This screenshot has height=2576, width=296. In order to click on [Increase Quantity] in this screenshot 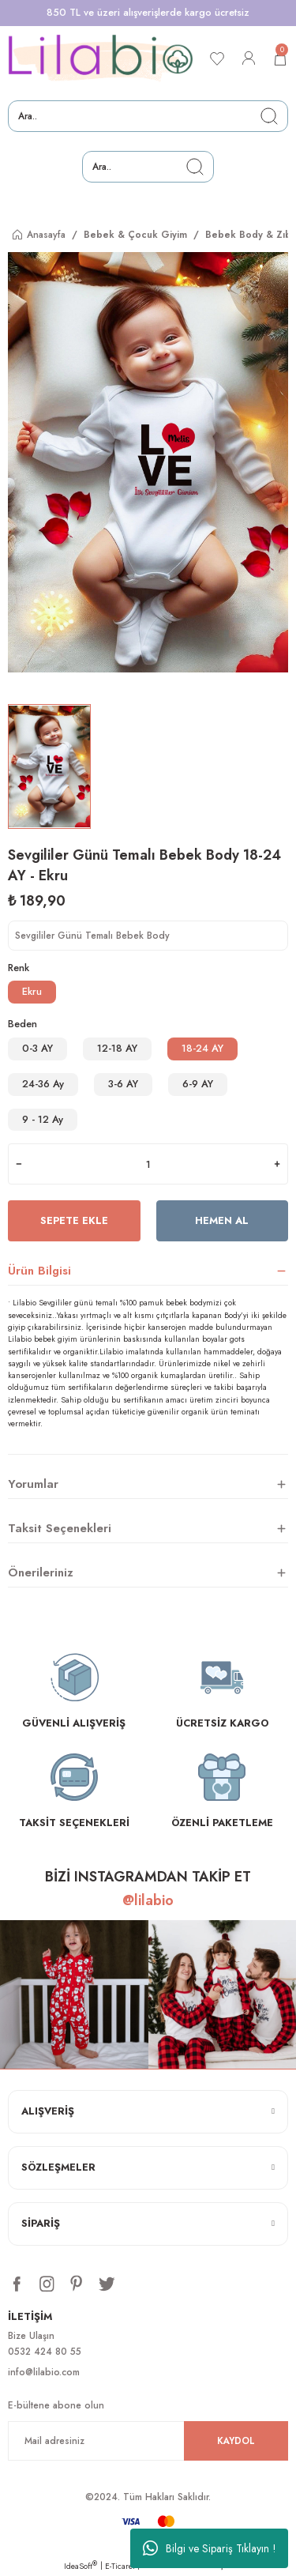, I will do `click(277, 1163)`.